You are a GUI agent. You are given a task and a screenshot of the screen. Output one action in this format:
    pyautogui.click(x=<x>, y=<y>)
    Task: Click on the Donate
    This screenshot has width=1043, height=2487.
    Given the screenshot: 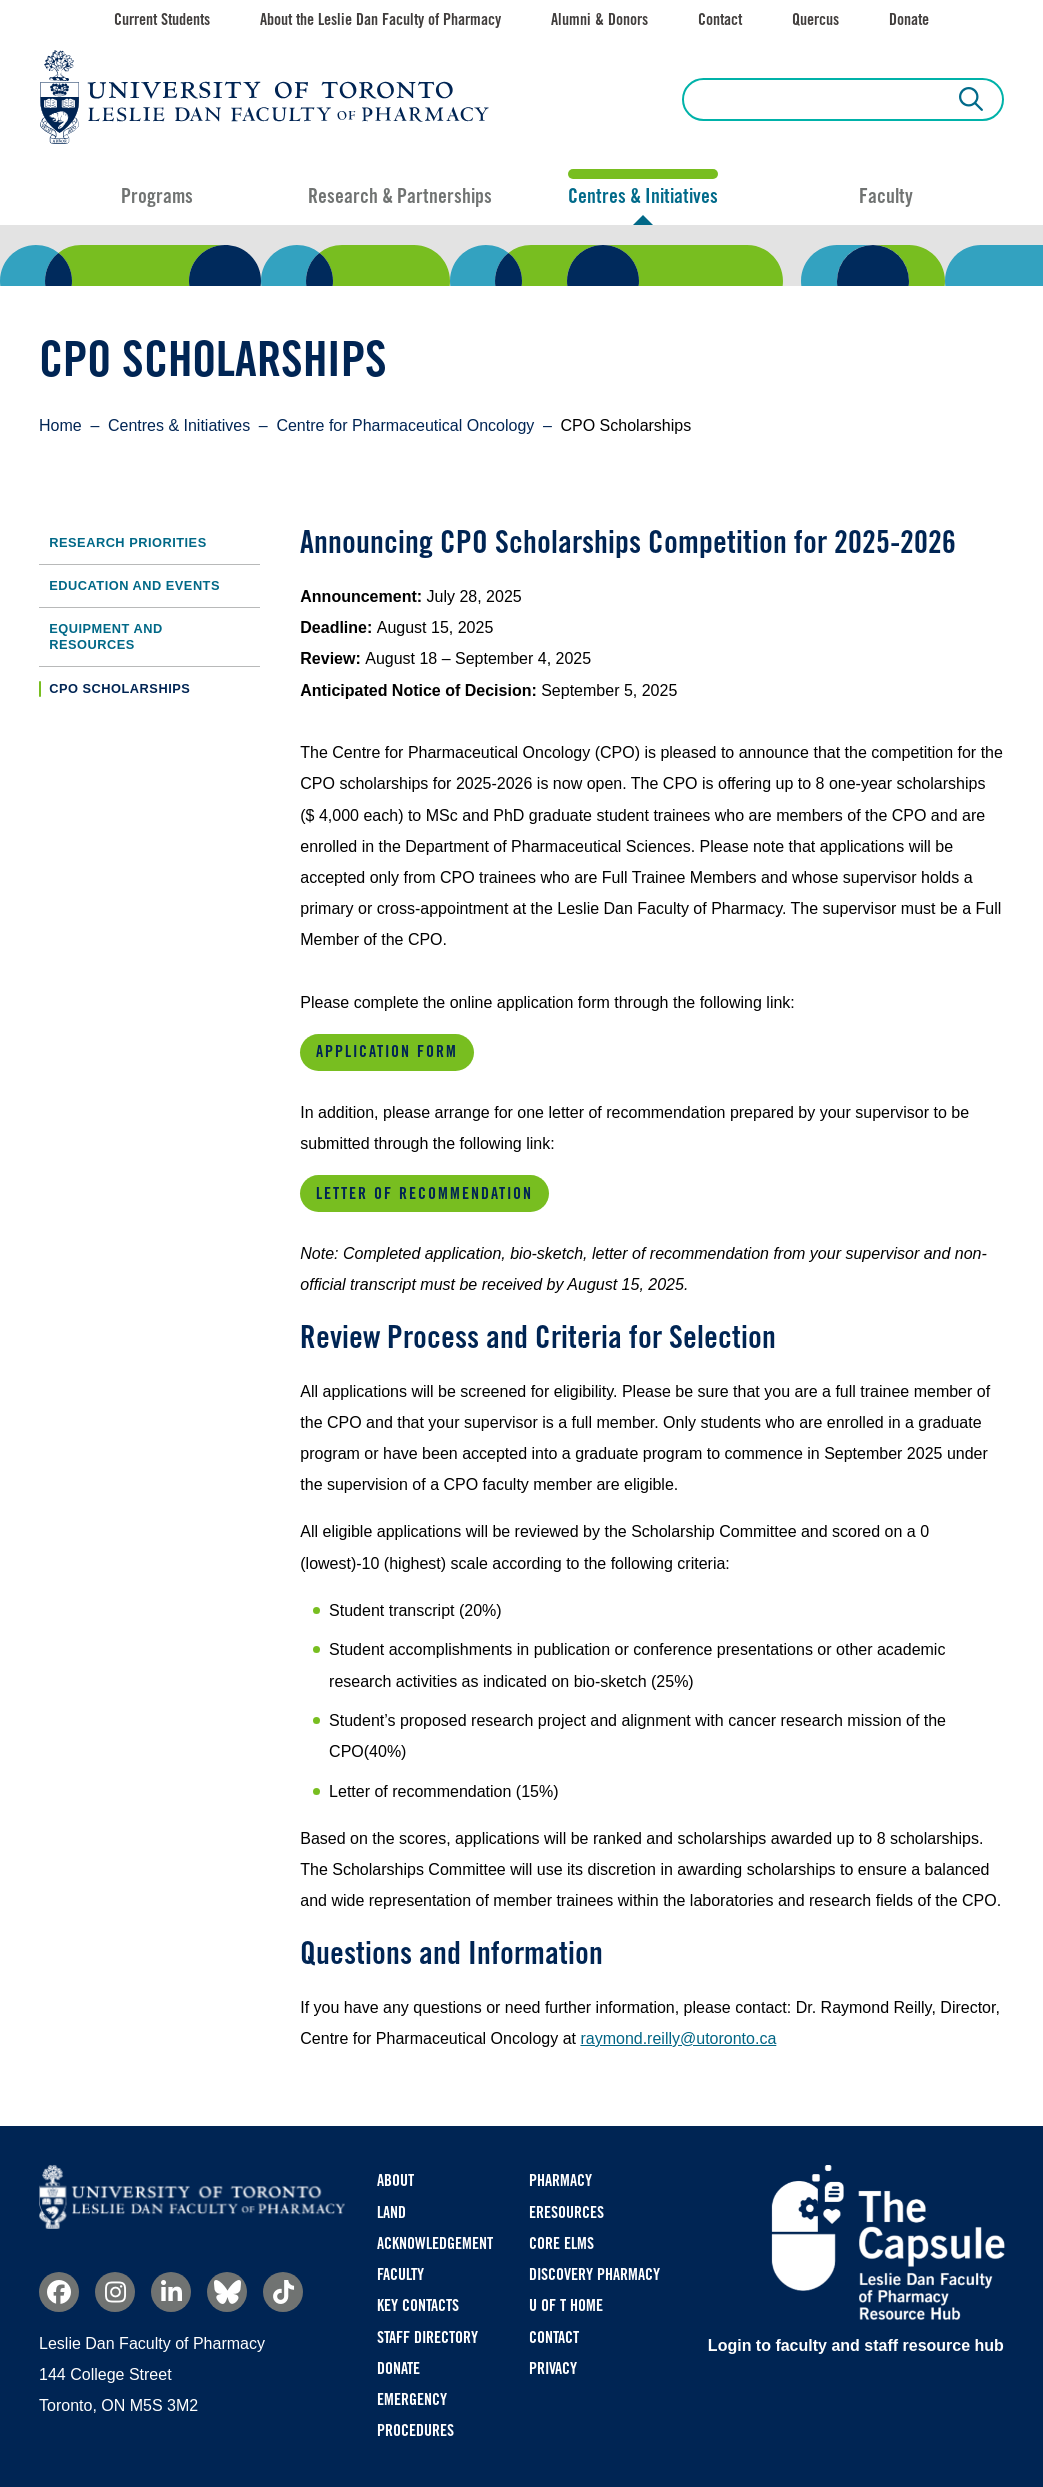 What is the action you would take?
    pyautogui.click(x=909, y=19)
    